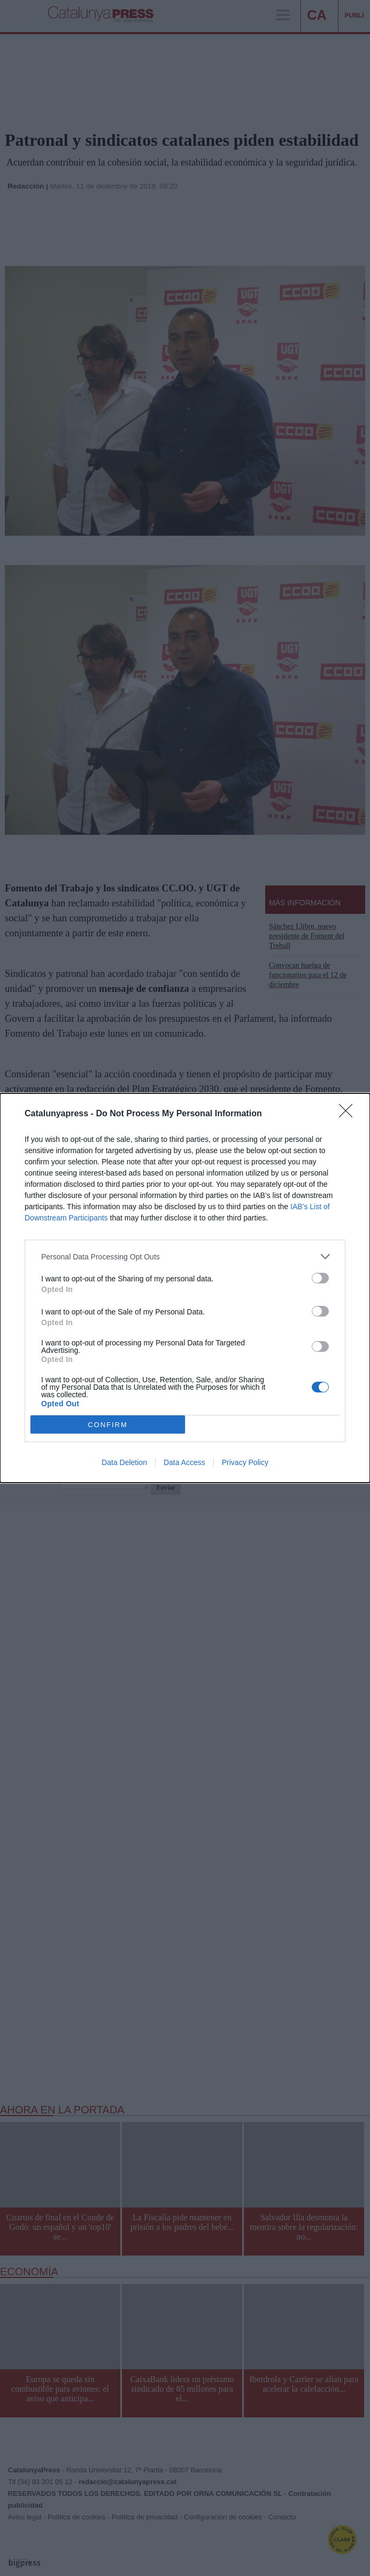 This screenshot has width=370, height=2576. Describe the element at coordinates (320, 1278) in the screenshot. I see `[switch]` at that location.